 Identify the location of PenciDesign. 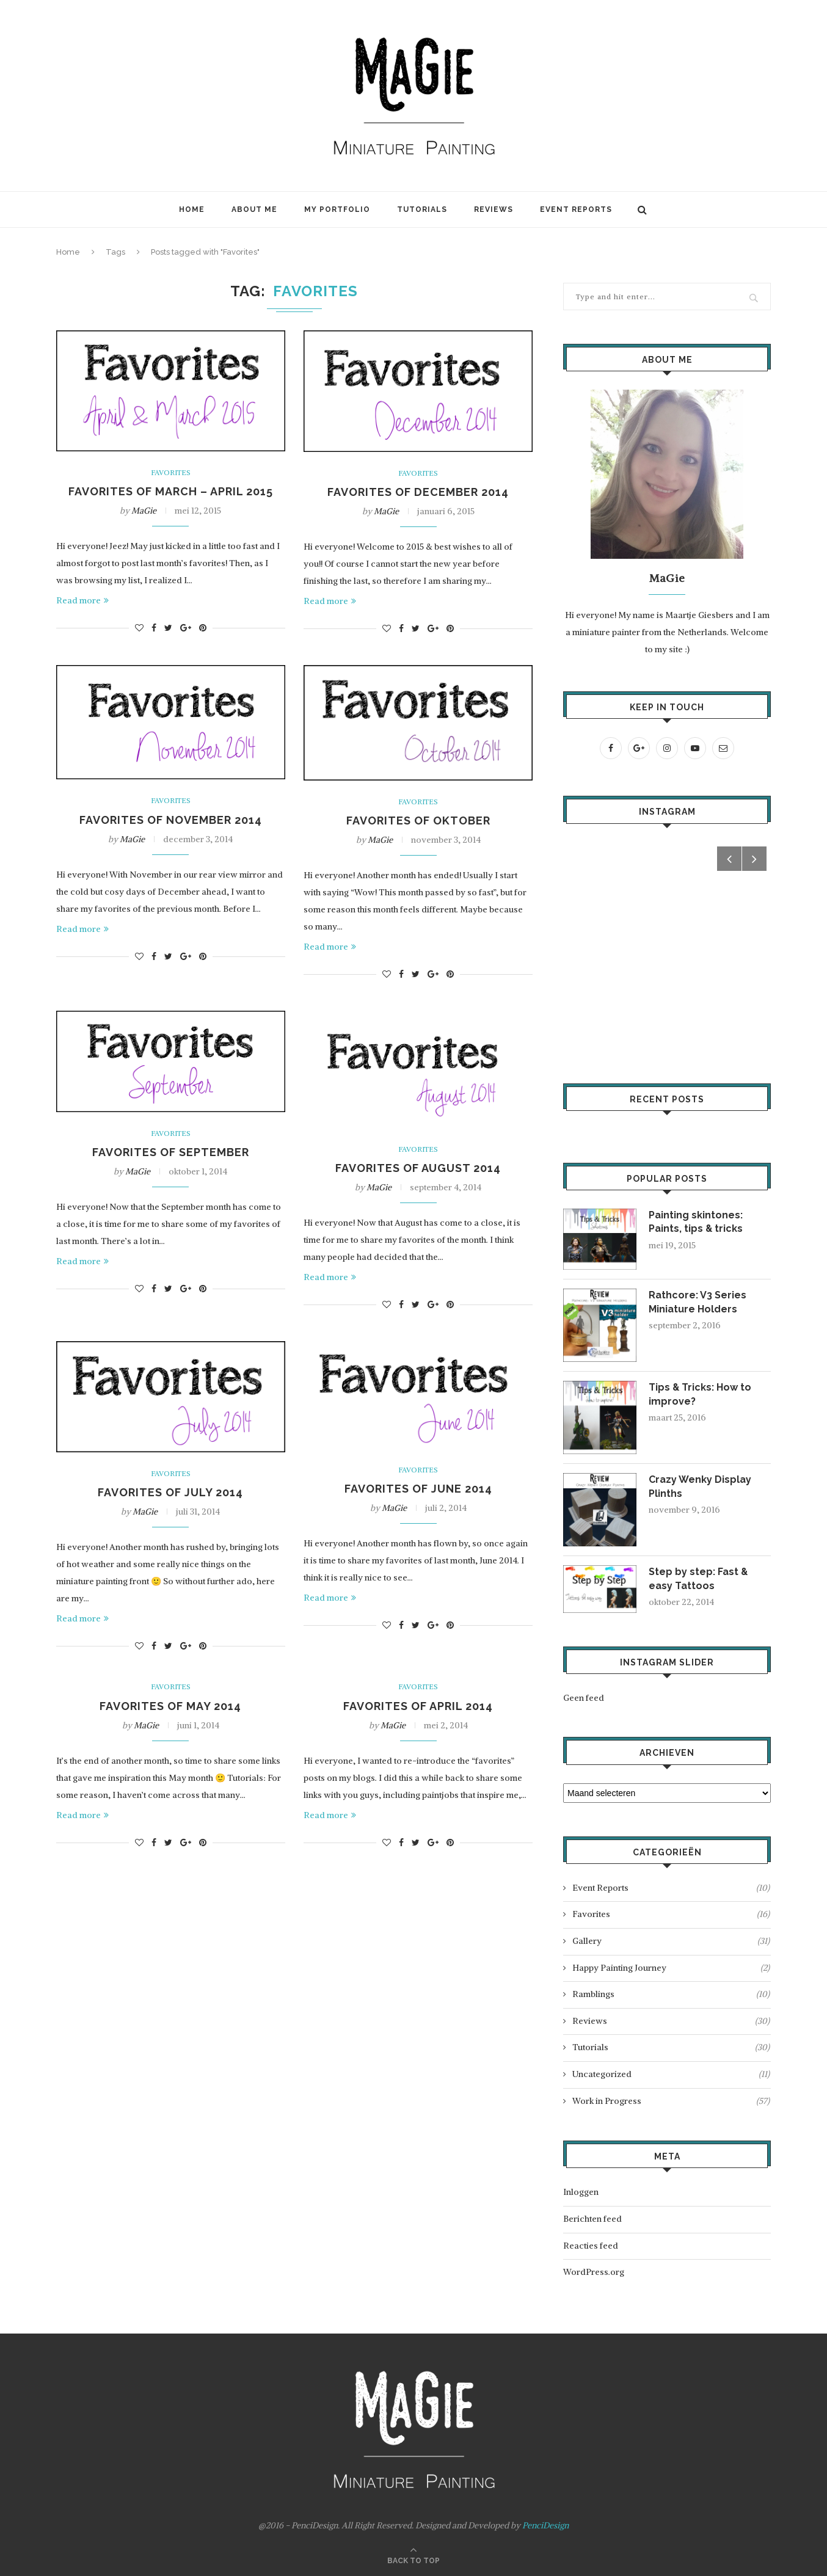
(545, 2525).